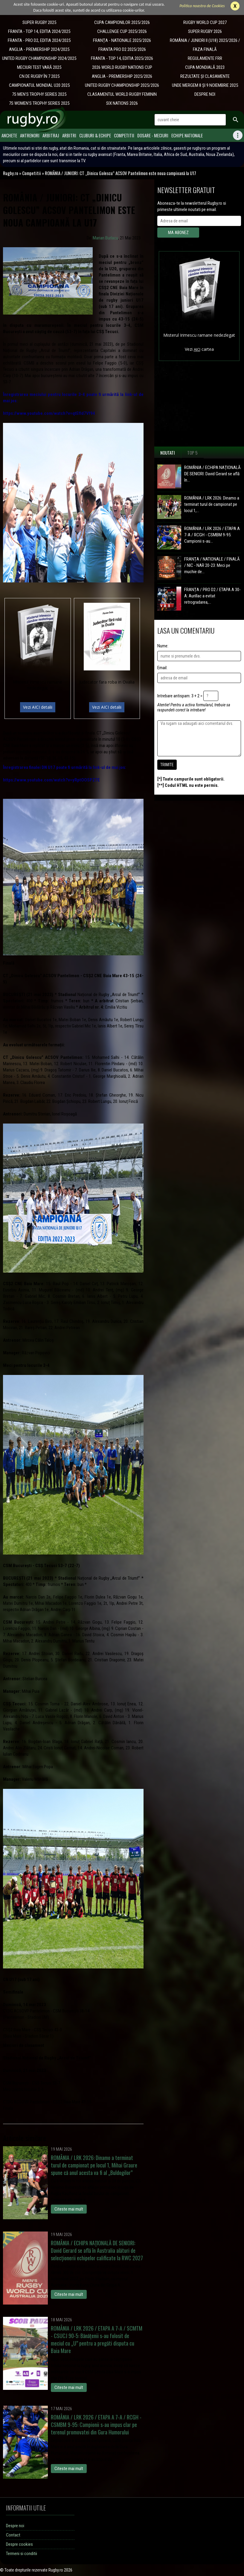  I want to click on 2026 WORLD RUGBY NATIONS CUP, so click(122, 67).